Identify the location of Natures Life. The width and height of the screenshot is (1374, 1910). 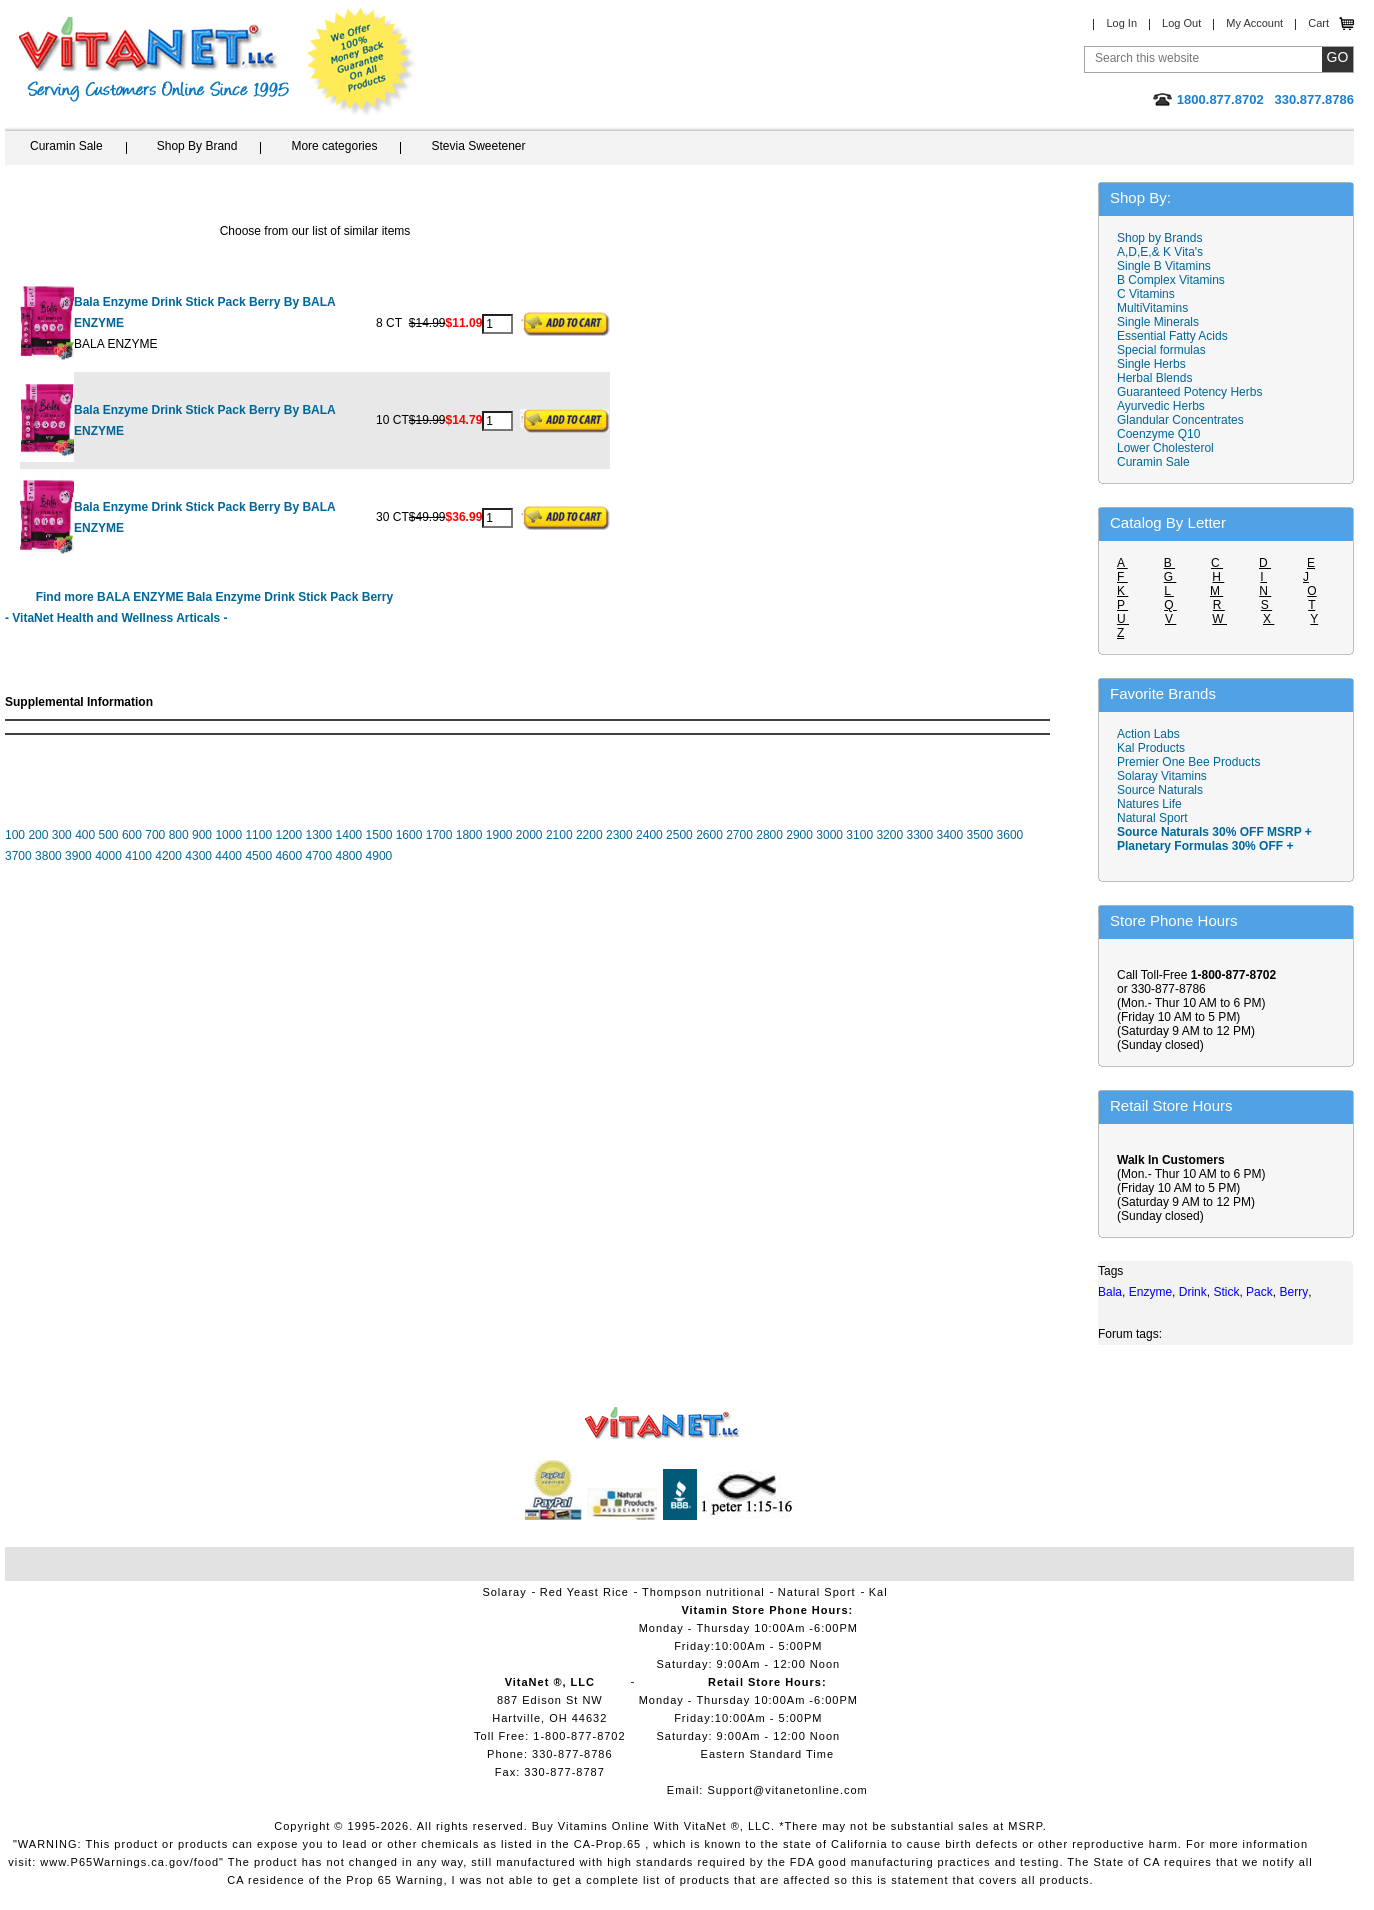
(1149, 804).